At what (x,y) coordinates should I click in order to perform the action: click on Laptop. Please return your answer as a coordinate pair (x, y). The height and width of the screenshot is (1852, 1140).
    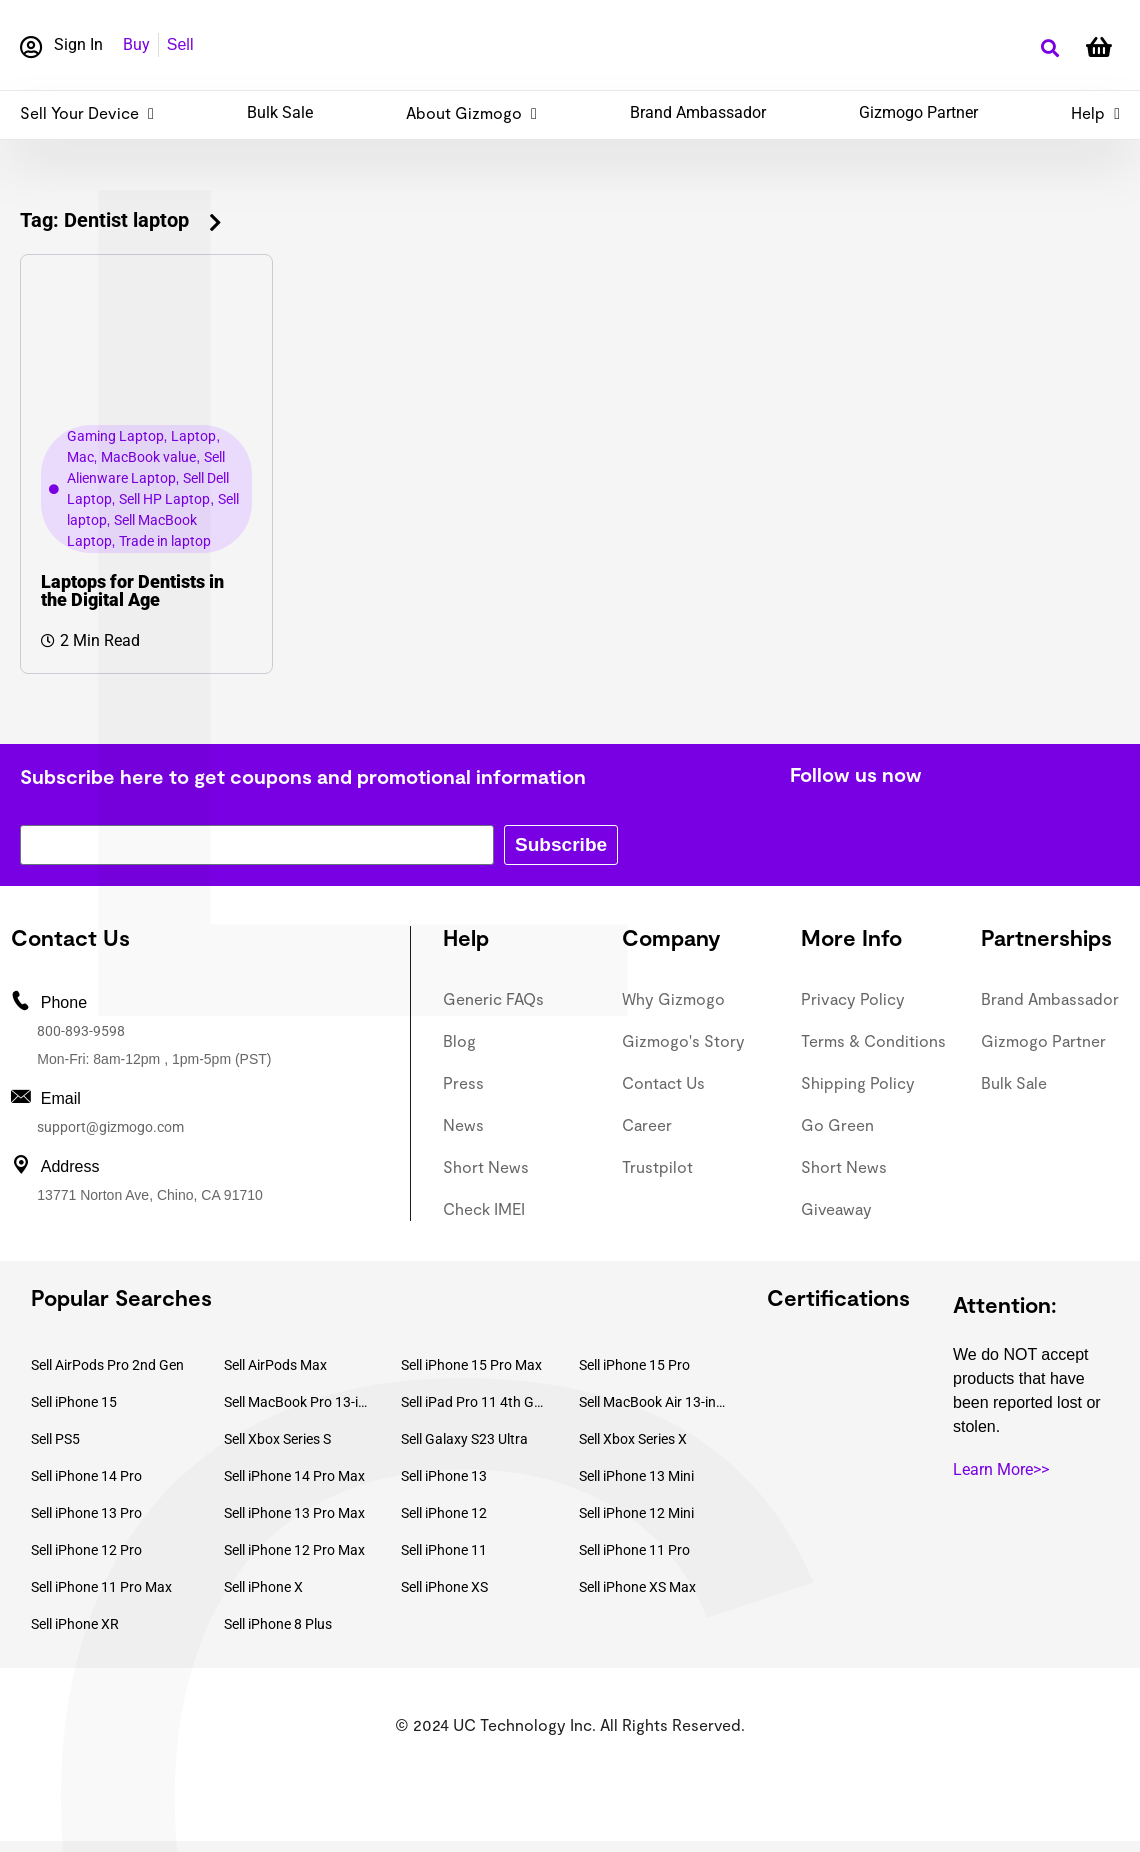
    Looking at the image, I should click on (193, 436).